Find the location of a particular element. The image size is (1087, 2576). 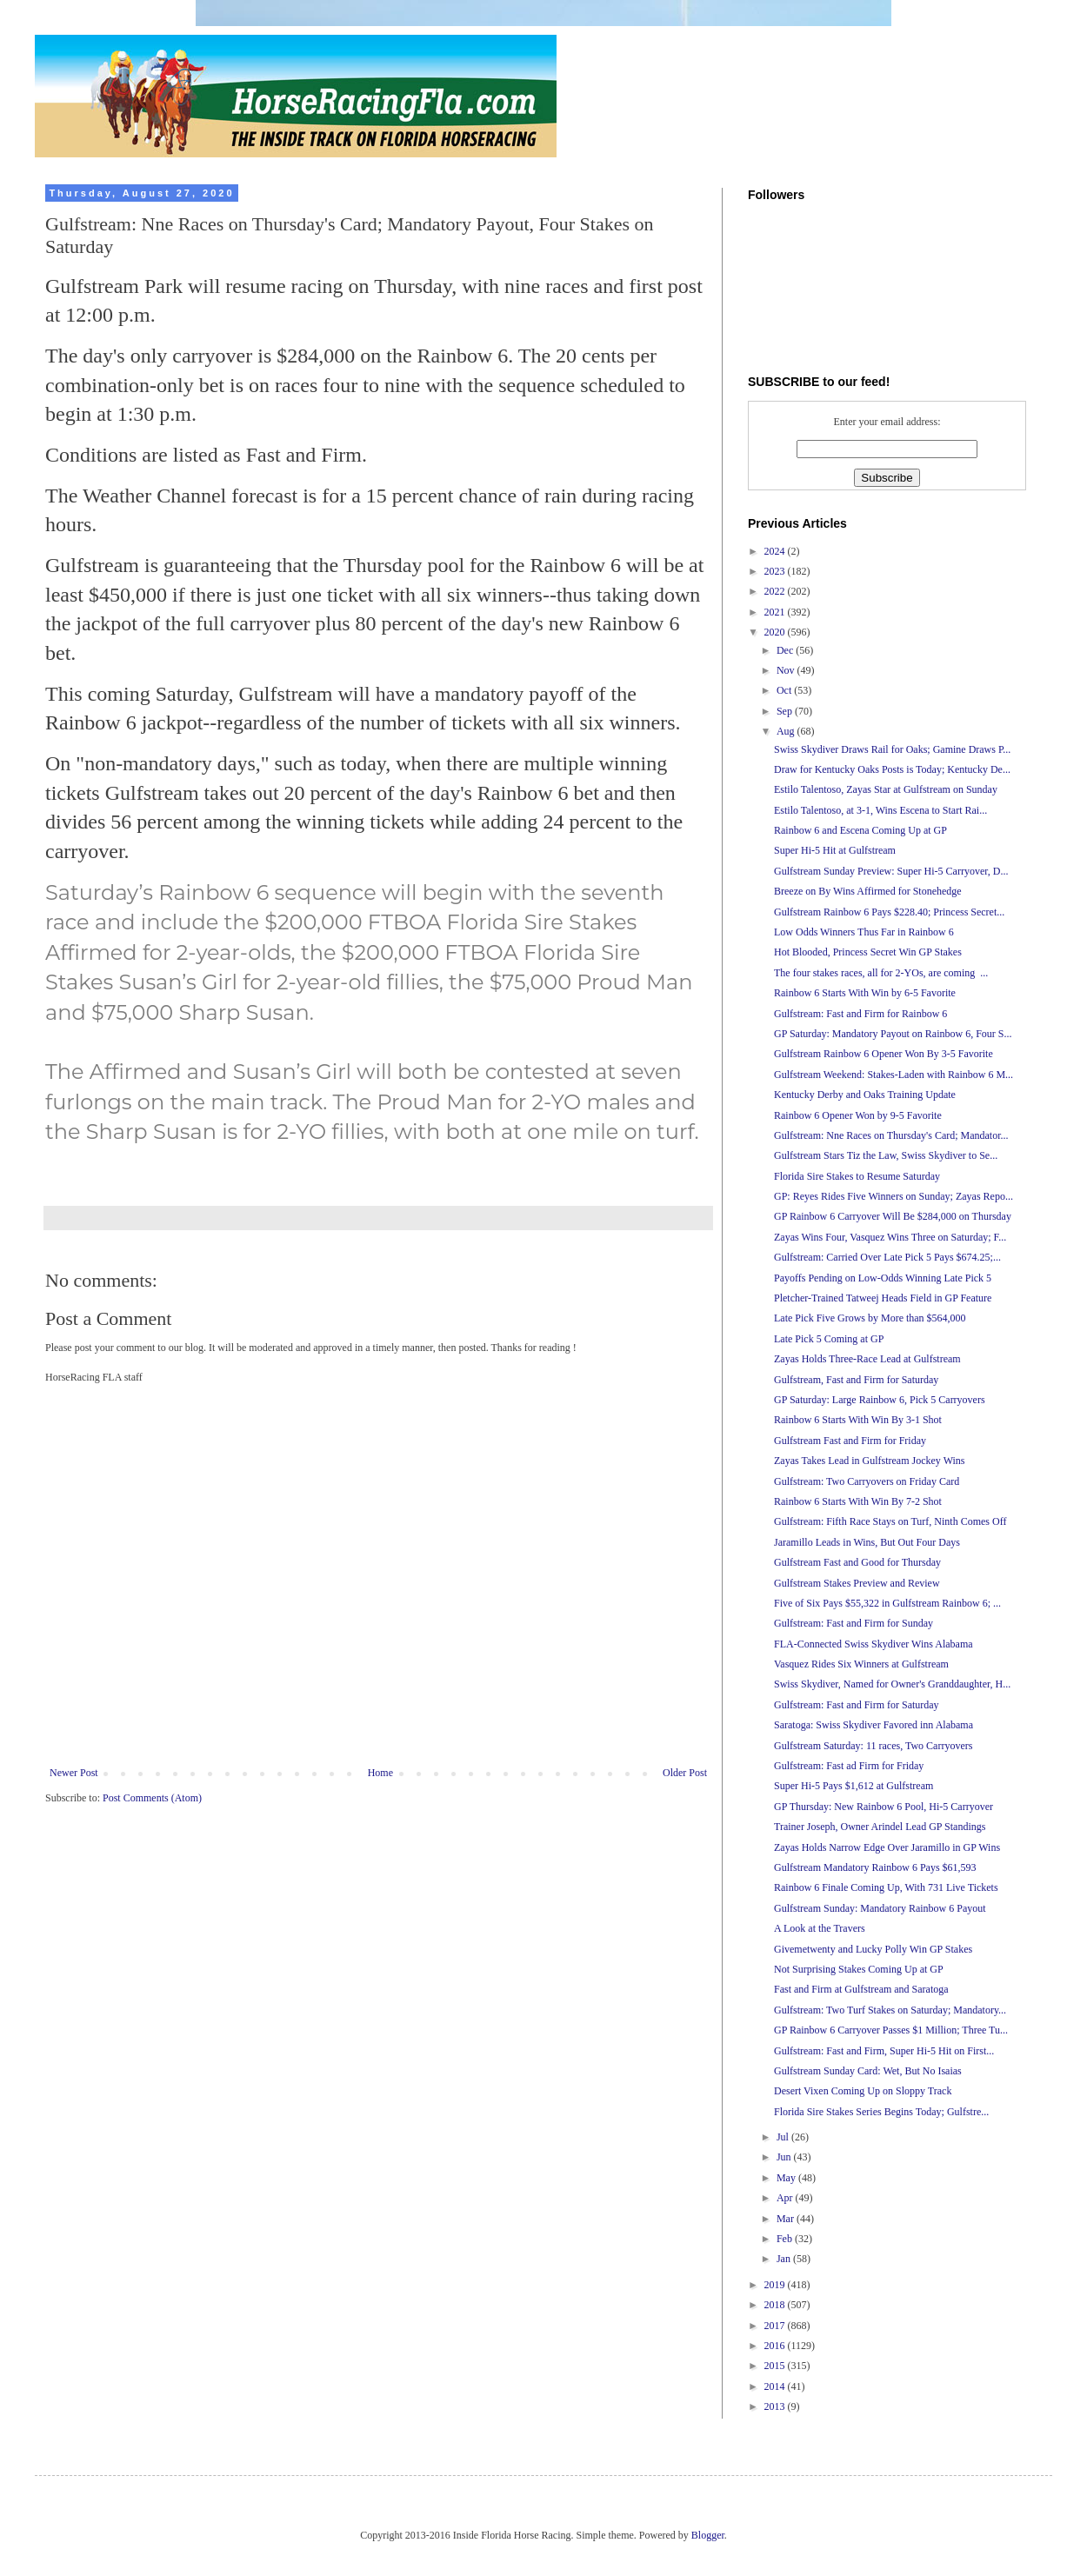

Rainbow 6 Finale Coming Up, With 731 Live Tickets is located at coordinates (886, 1887).